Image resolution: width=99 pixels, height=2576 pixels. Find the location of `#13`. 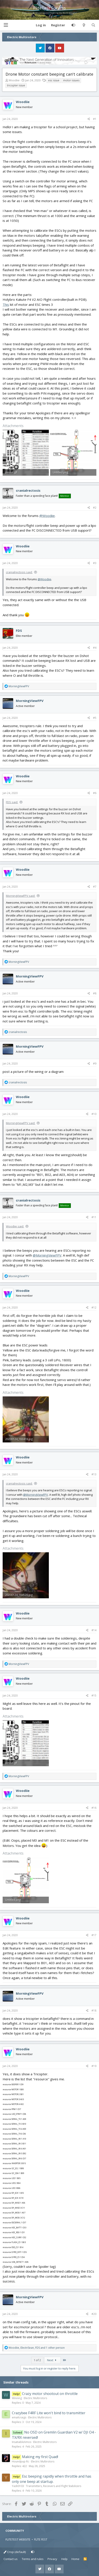

#13 is located at coordinates (94, 1474).